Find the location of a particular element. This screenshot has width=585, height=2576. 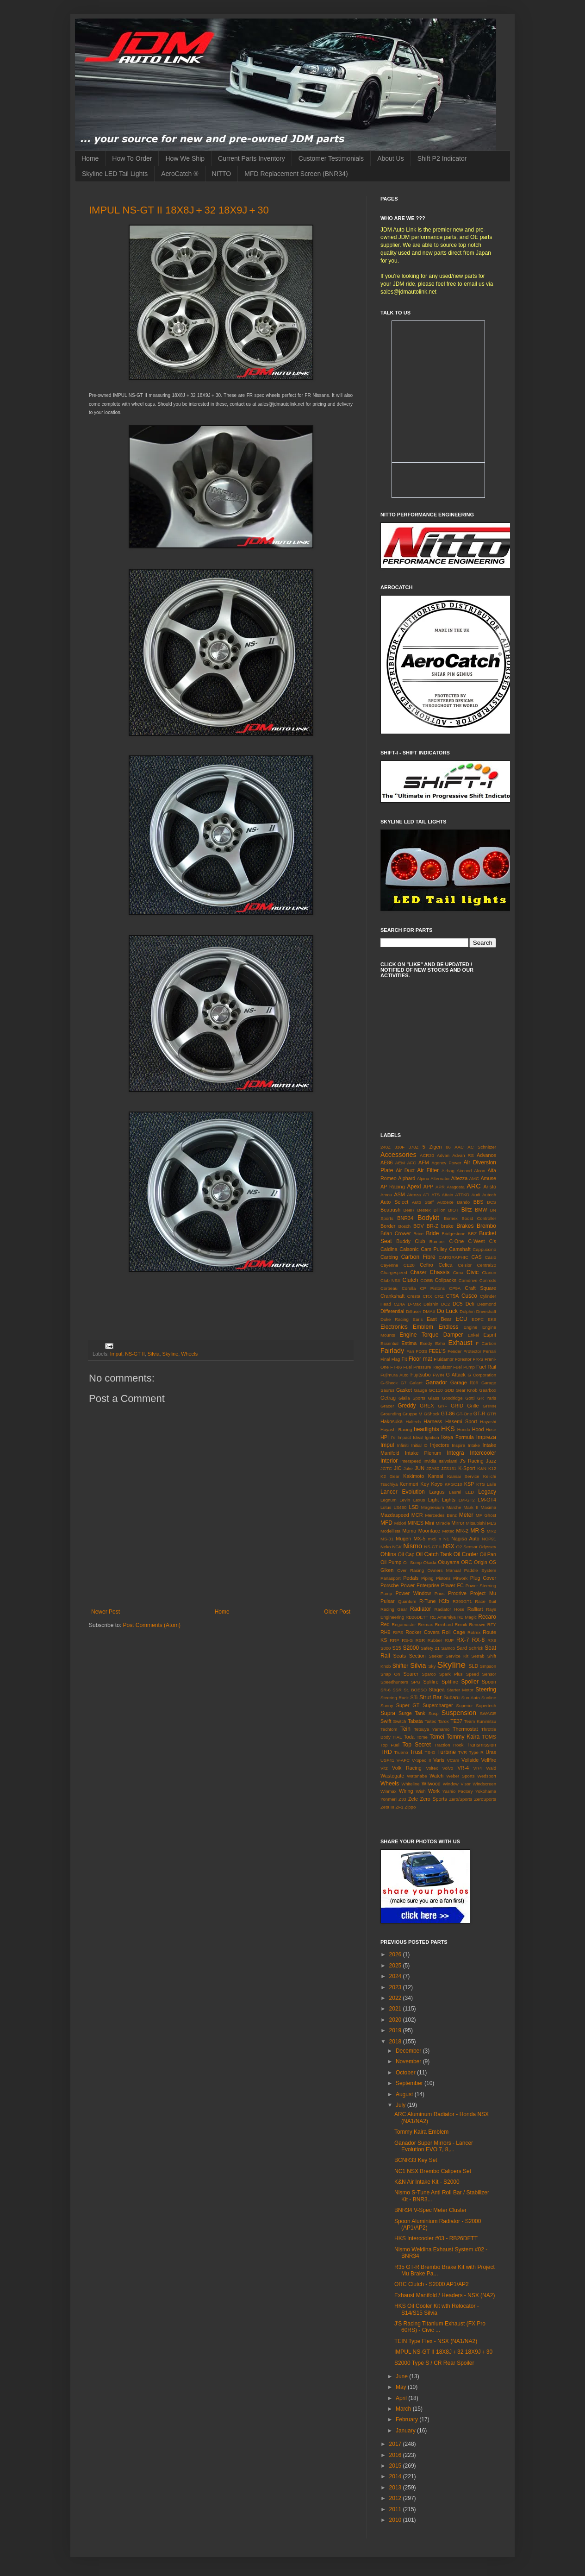

Bumper is located at coordinates (437, 1241).